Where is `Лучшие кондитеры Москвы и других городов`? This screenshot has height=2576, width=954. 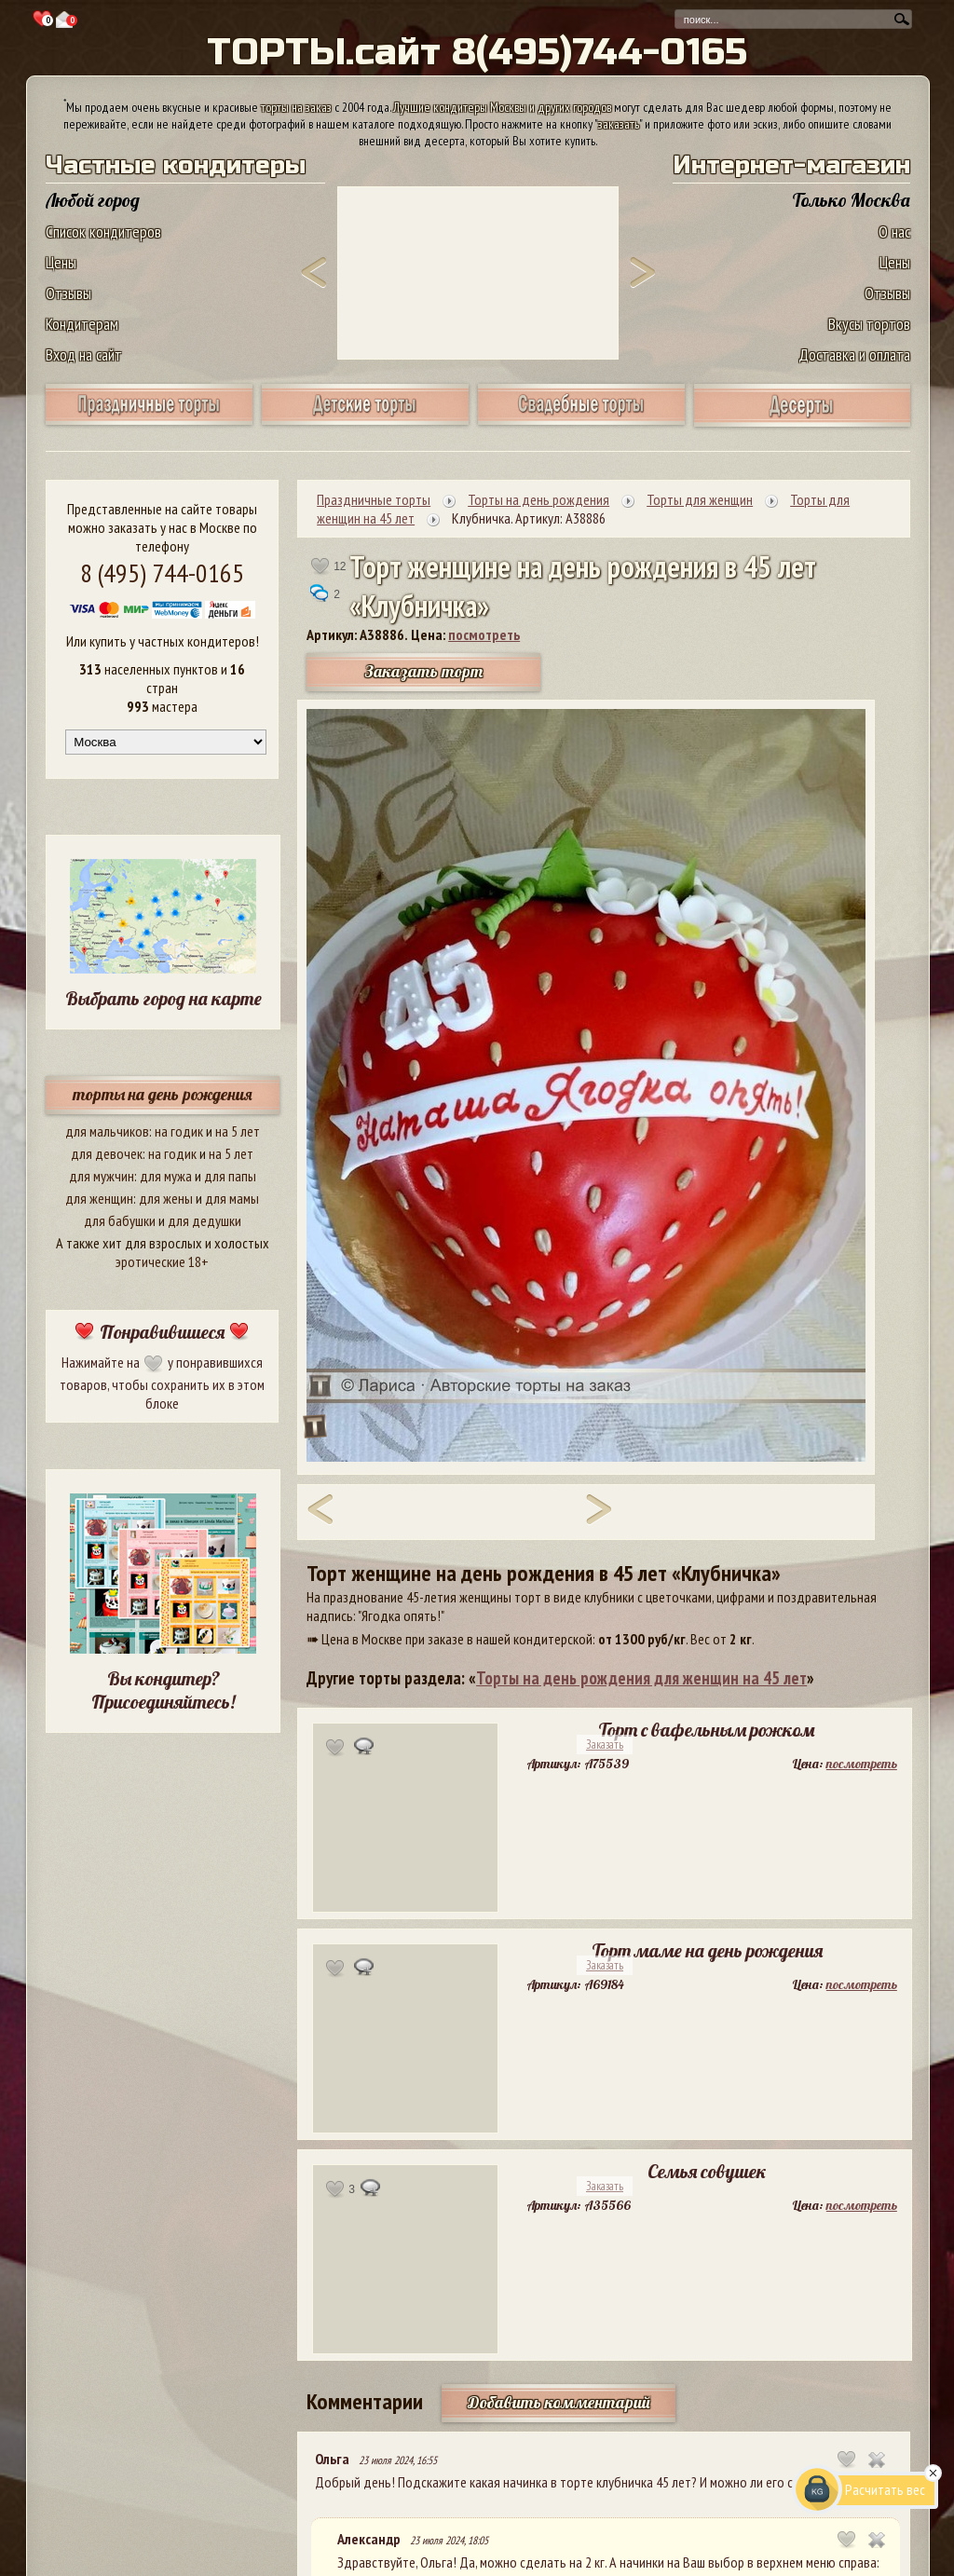
Лучшие кондитеры Москвы и других городов is located at coordinates (502, 107).